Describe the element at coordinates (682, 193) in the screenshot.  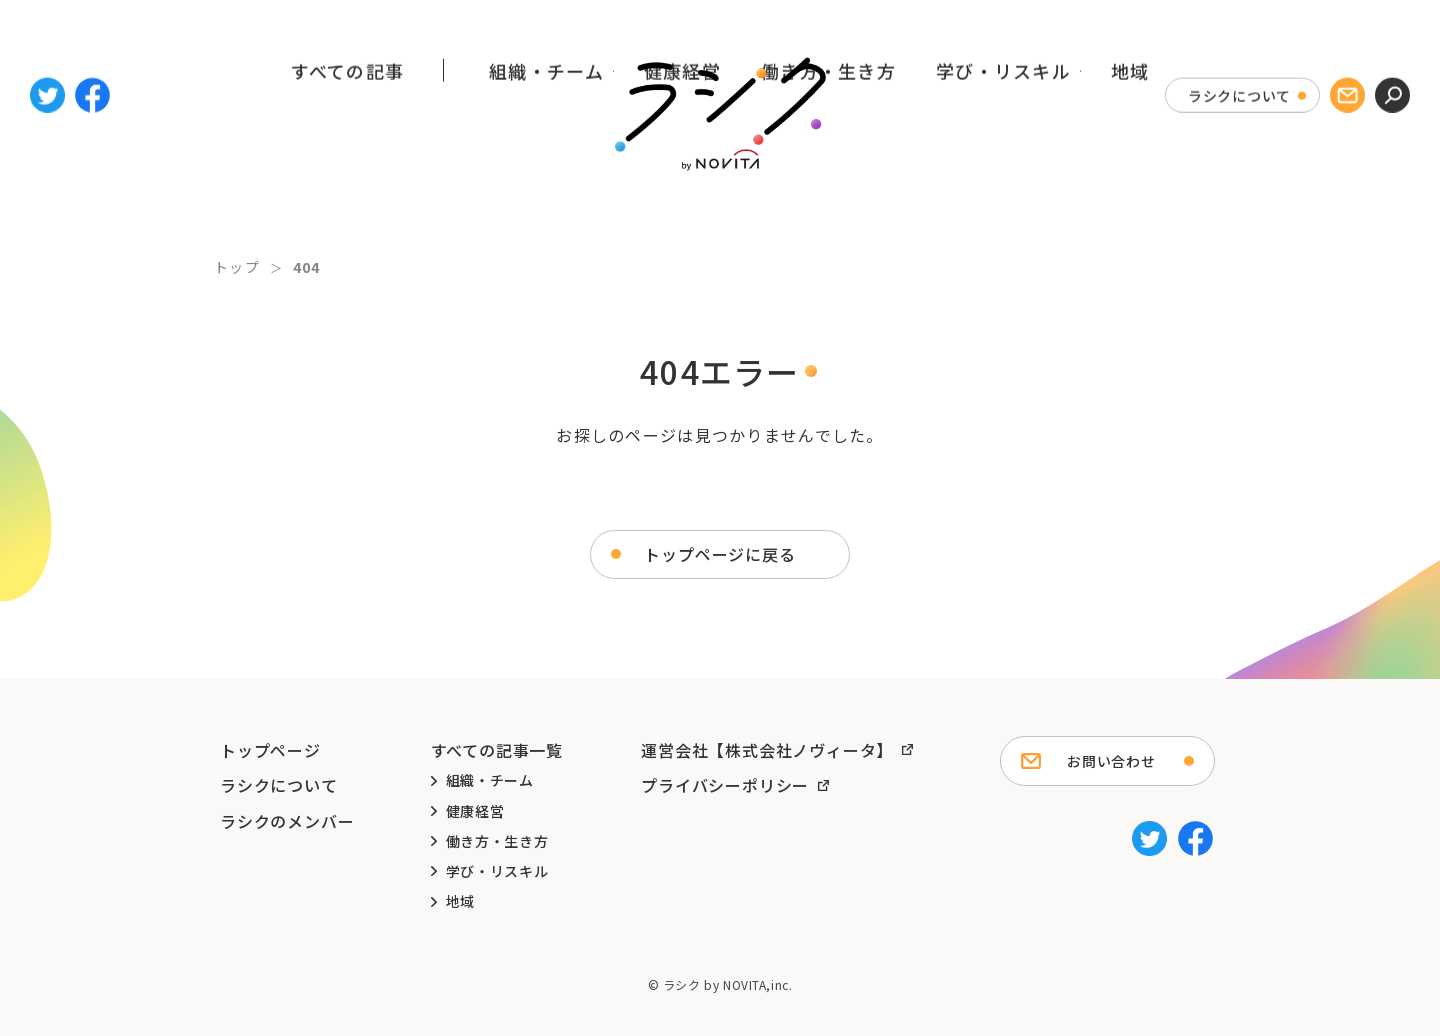
I see `健康経営` at that location.